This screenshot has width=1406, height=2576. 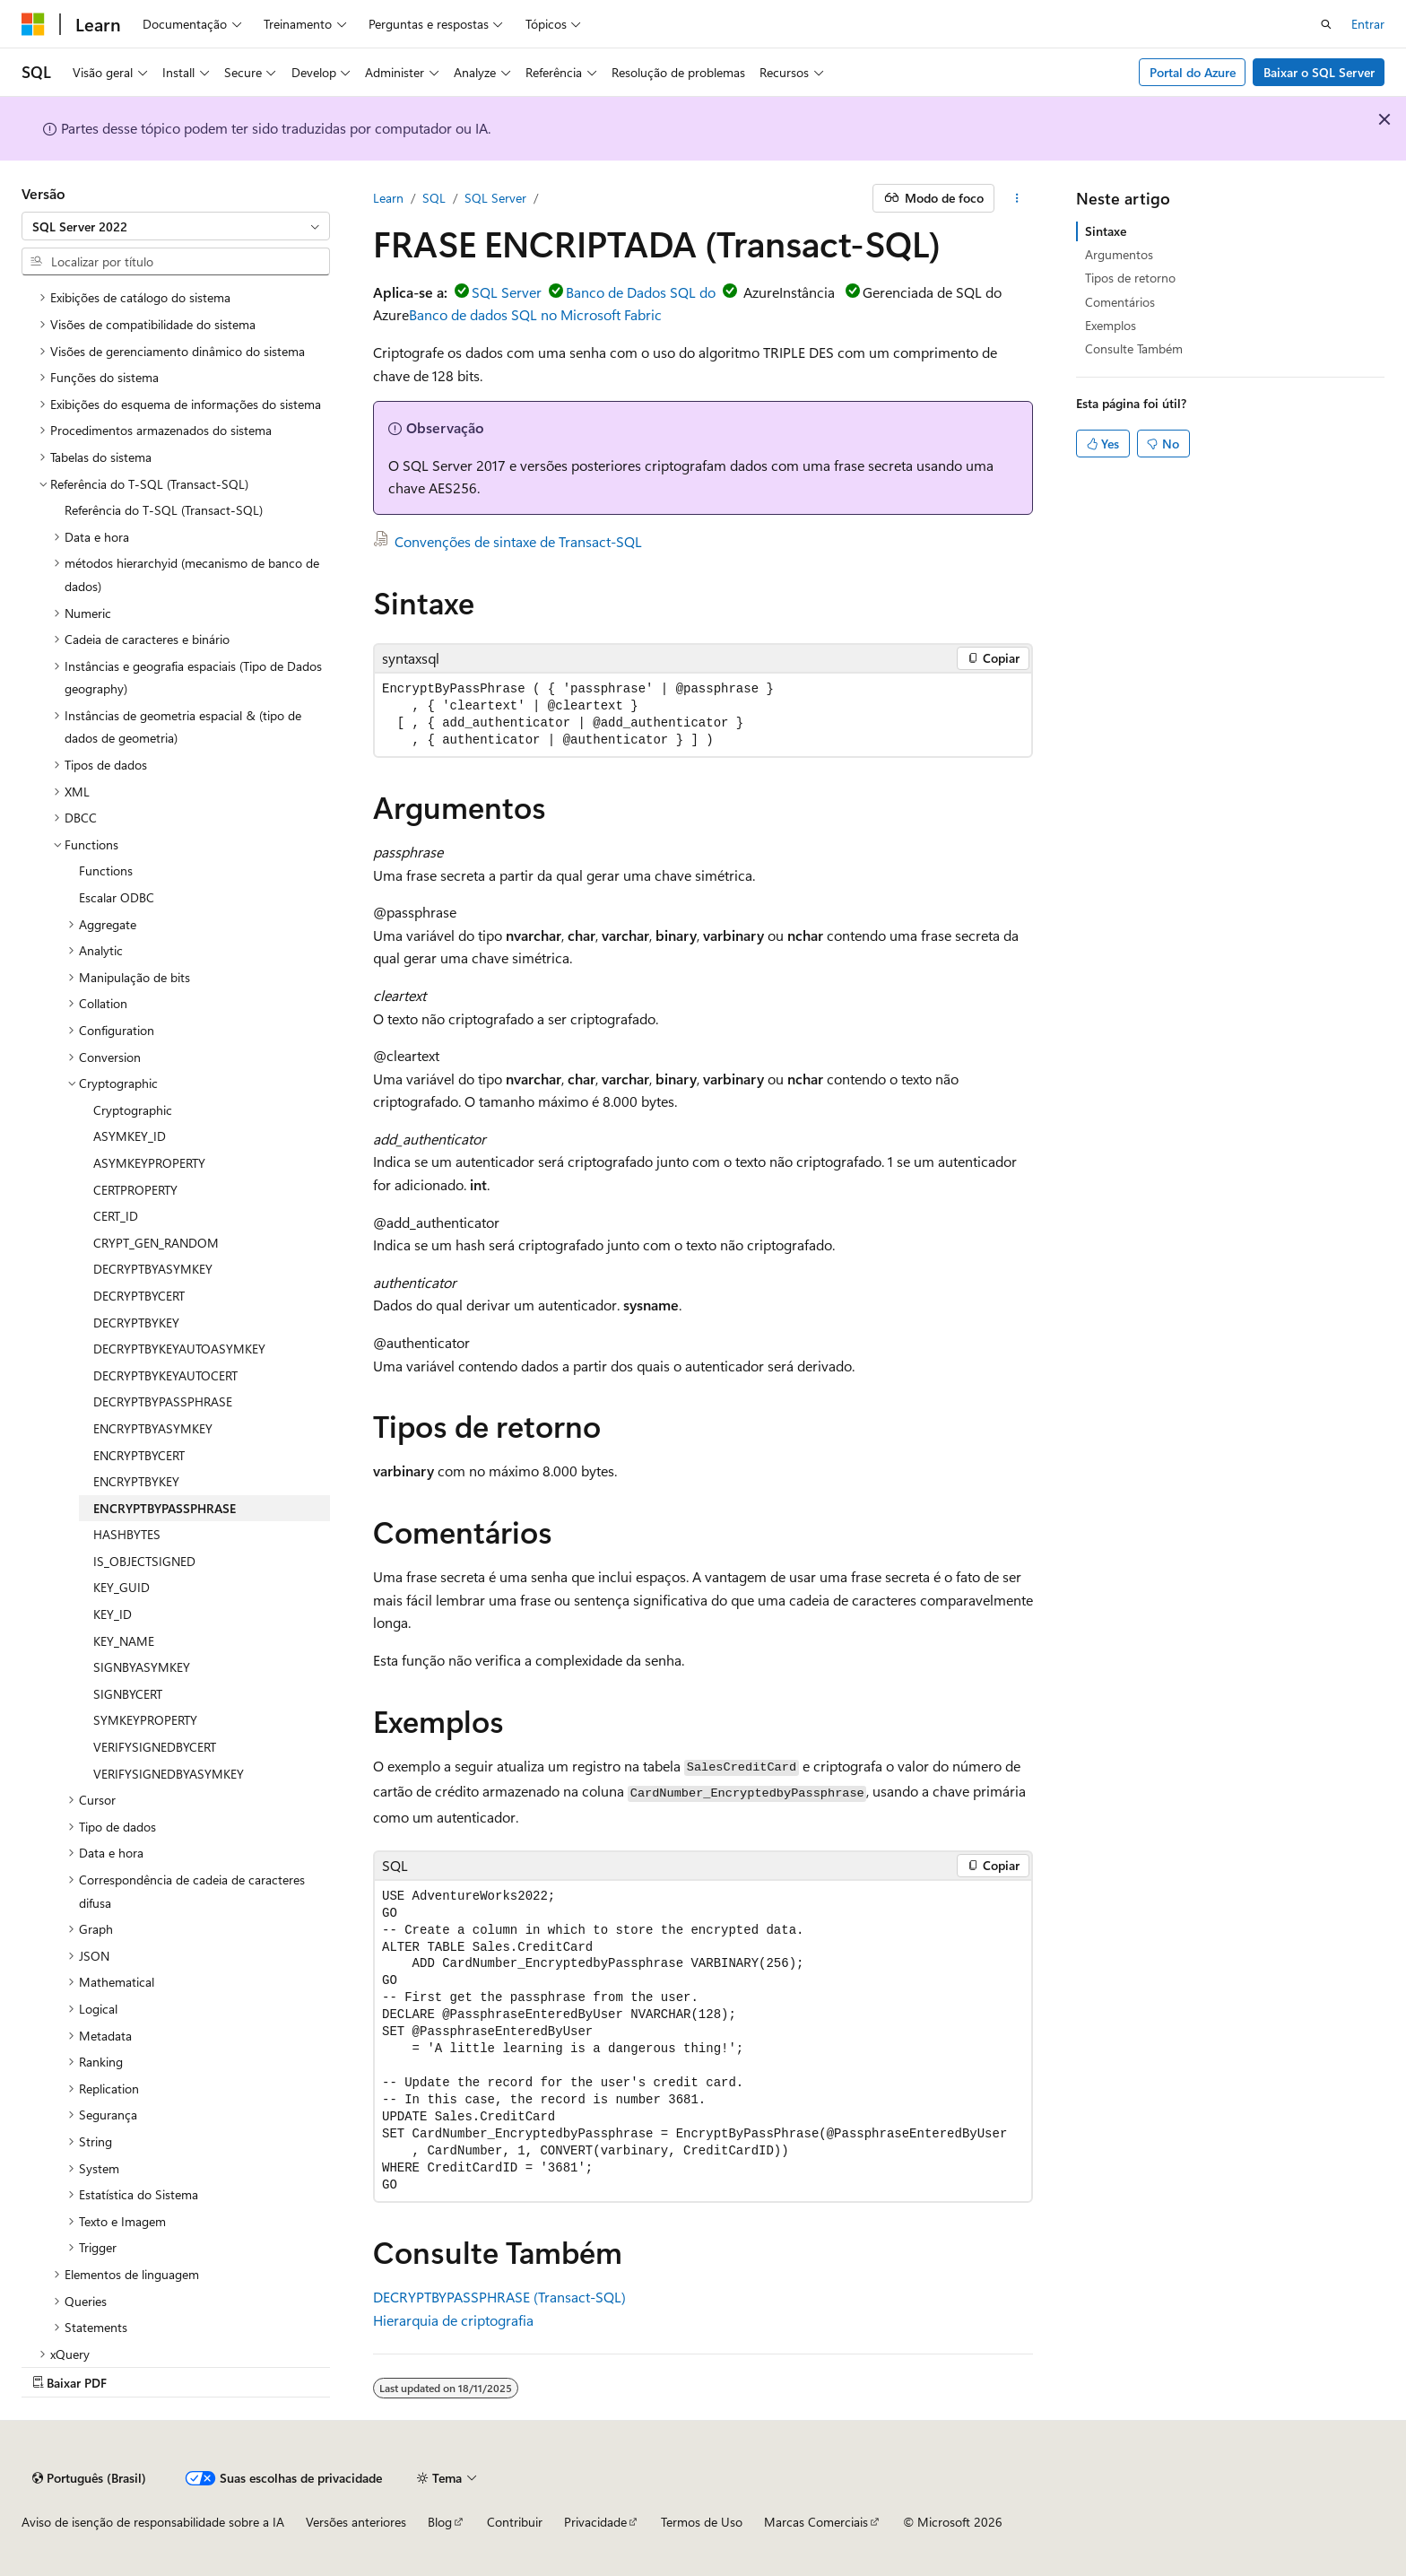 What do you see at coordinates (153, 1268) in the screenshot?
I see `DECRYPTBYASYMKEY [treeitem]` at bounding box center [153, 1268].